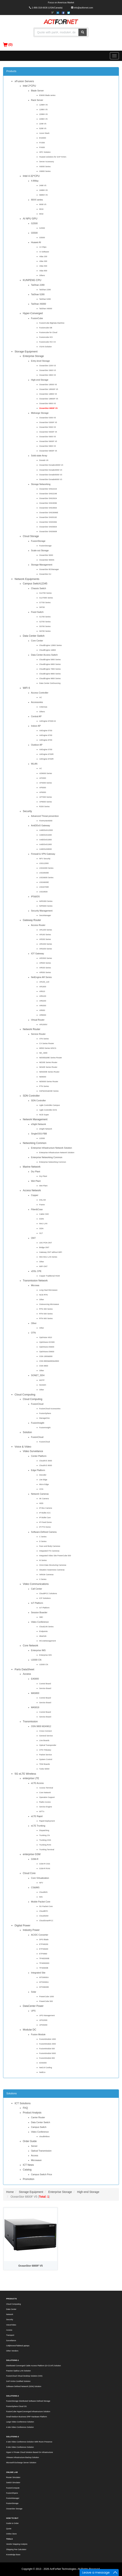  I want to click on FAQ, so click(25, 2107).